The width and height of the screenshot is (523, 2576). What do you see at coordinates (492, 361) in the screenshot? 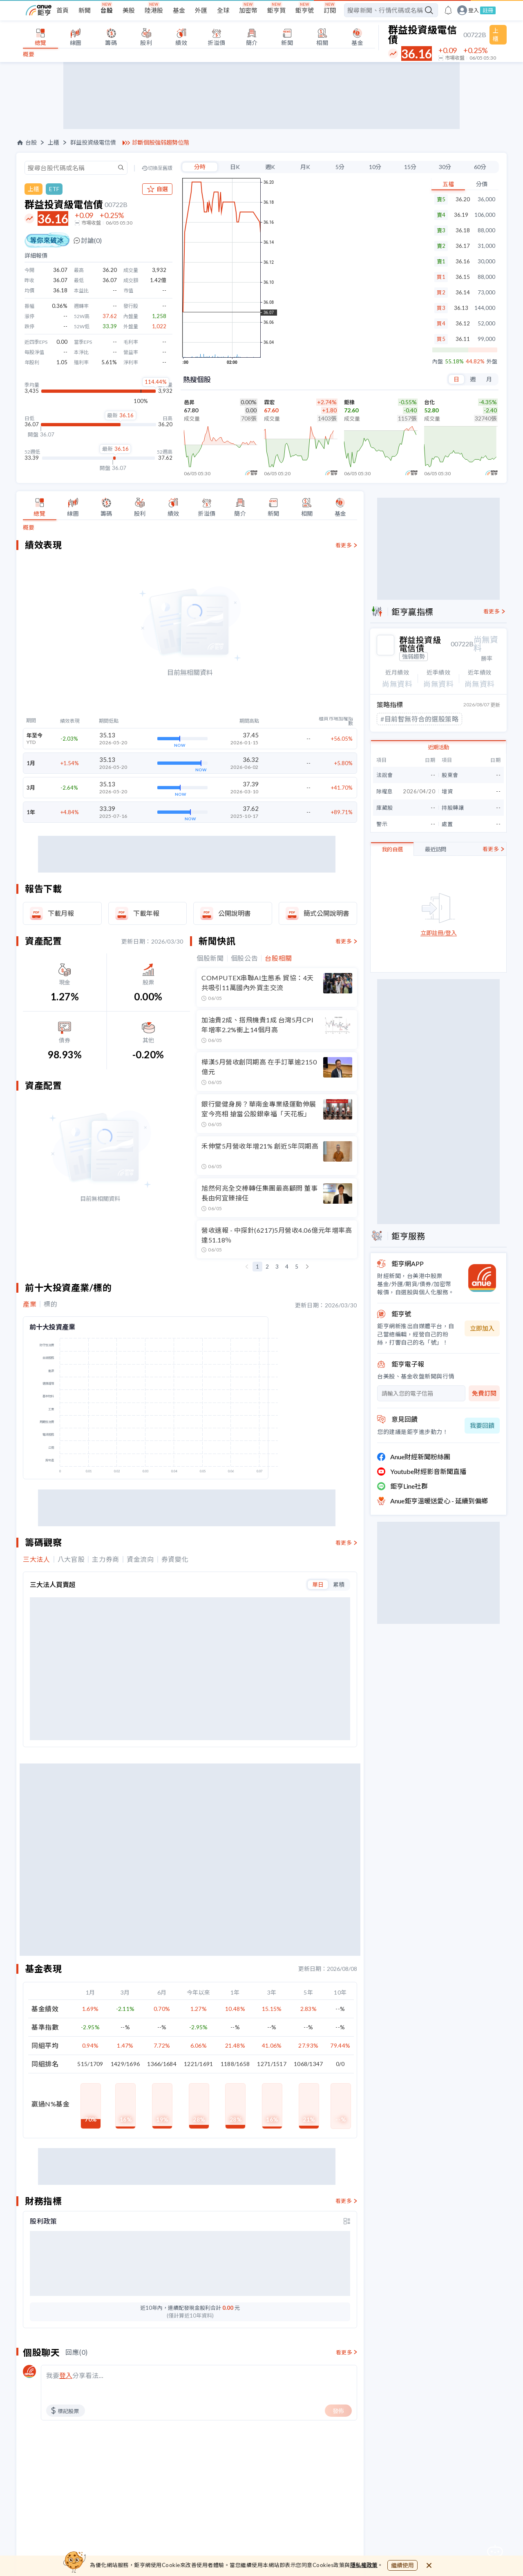
I see `外盤` at bounding box center [492, 361].